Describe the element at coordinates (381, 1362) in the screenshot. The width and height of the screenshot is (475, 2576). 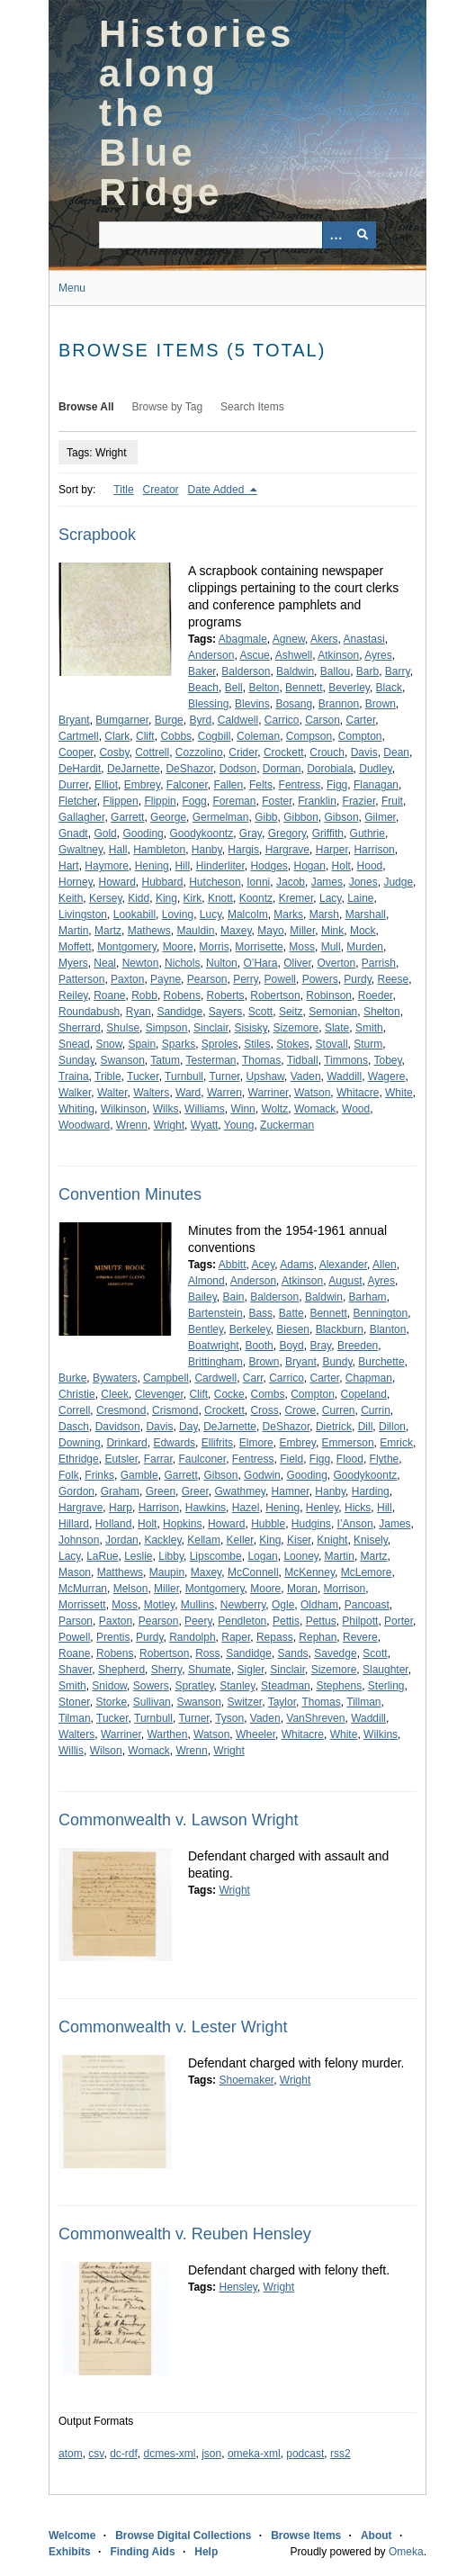
I see `Burchette` at that location.